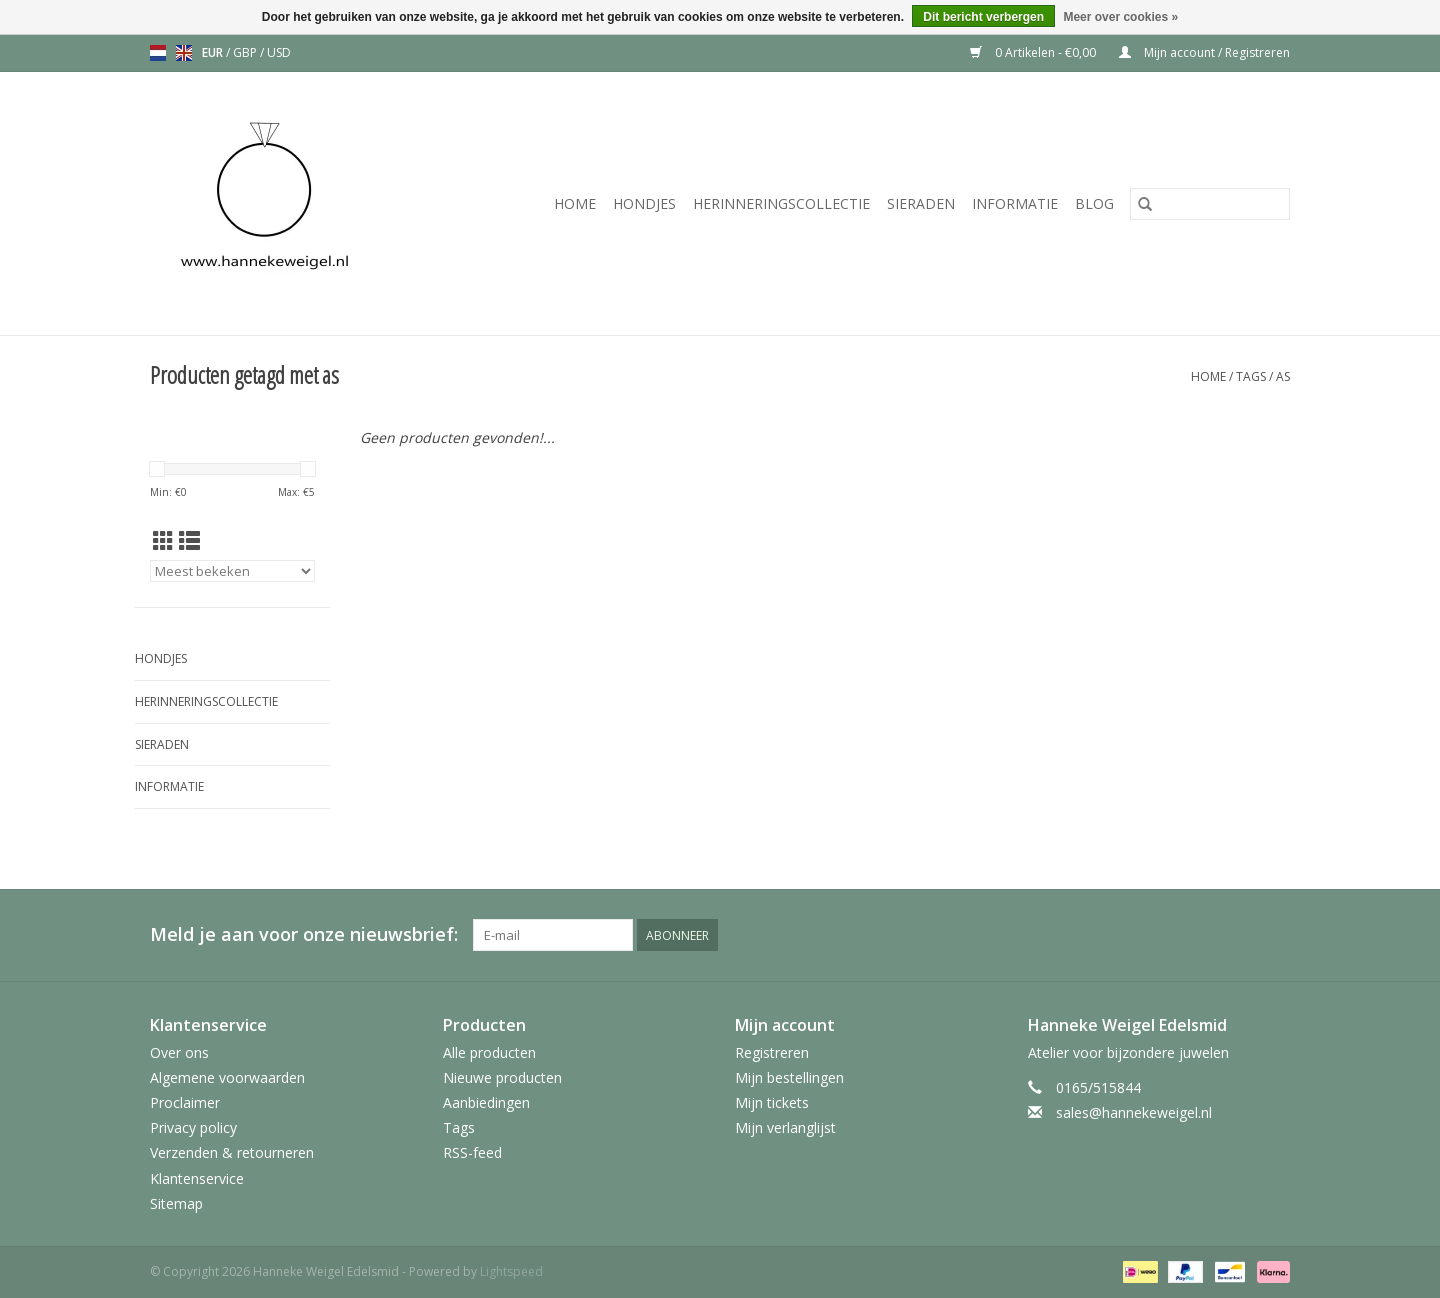 Image resolution: width=1440 pixels, height=1298 pixels. What do you see at coordinates (1274, 935) in the screenshot?
I see `[Instagram Hanneke Weigel Edelsmid]` at bounding box center [1274, 935].